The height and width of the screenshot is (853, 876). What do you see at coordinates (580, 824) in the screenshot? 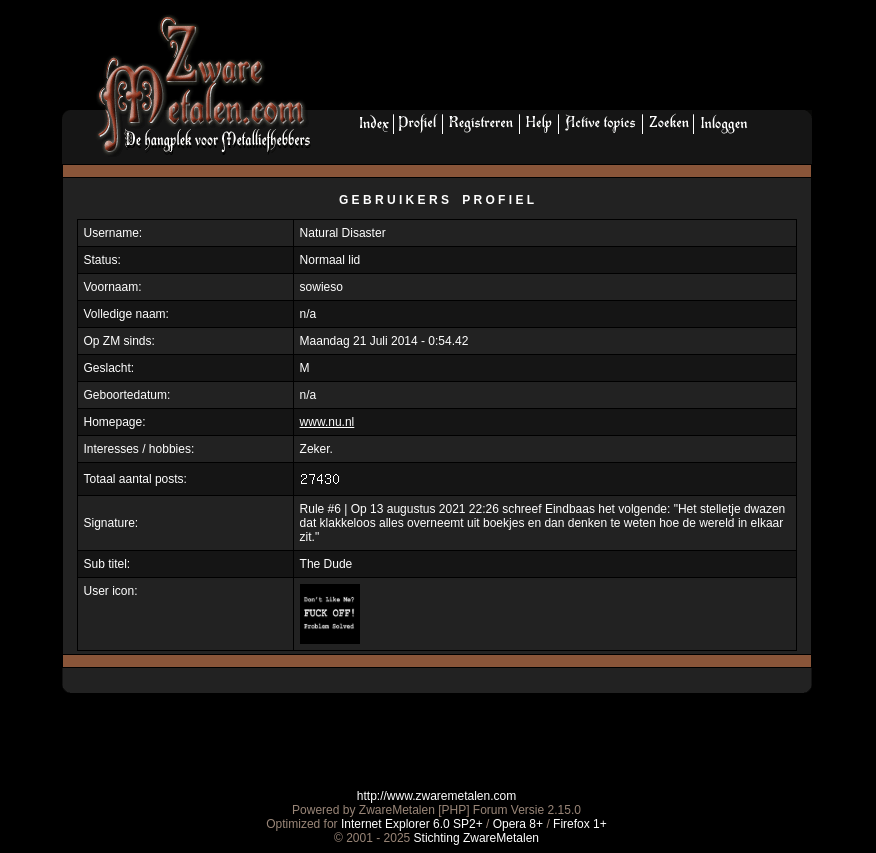
I see `Firefox 1+` at bounding box center [580, 824].